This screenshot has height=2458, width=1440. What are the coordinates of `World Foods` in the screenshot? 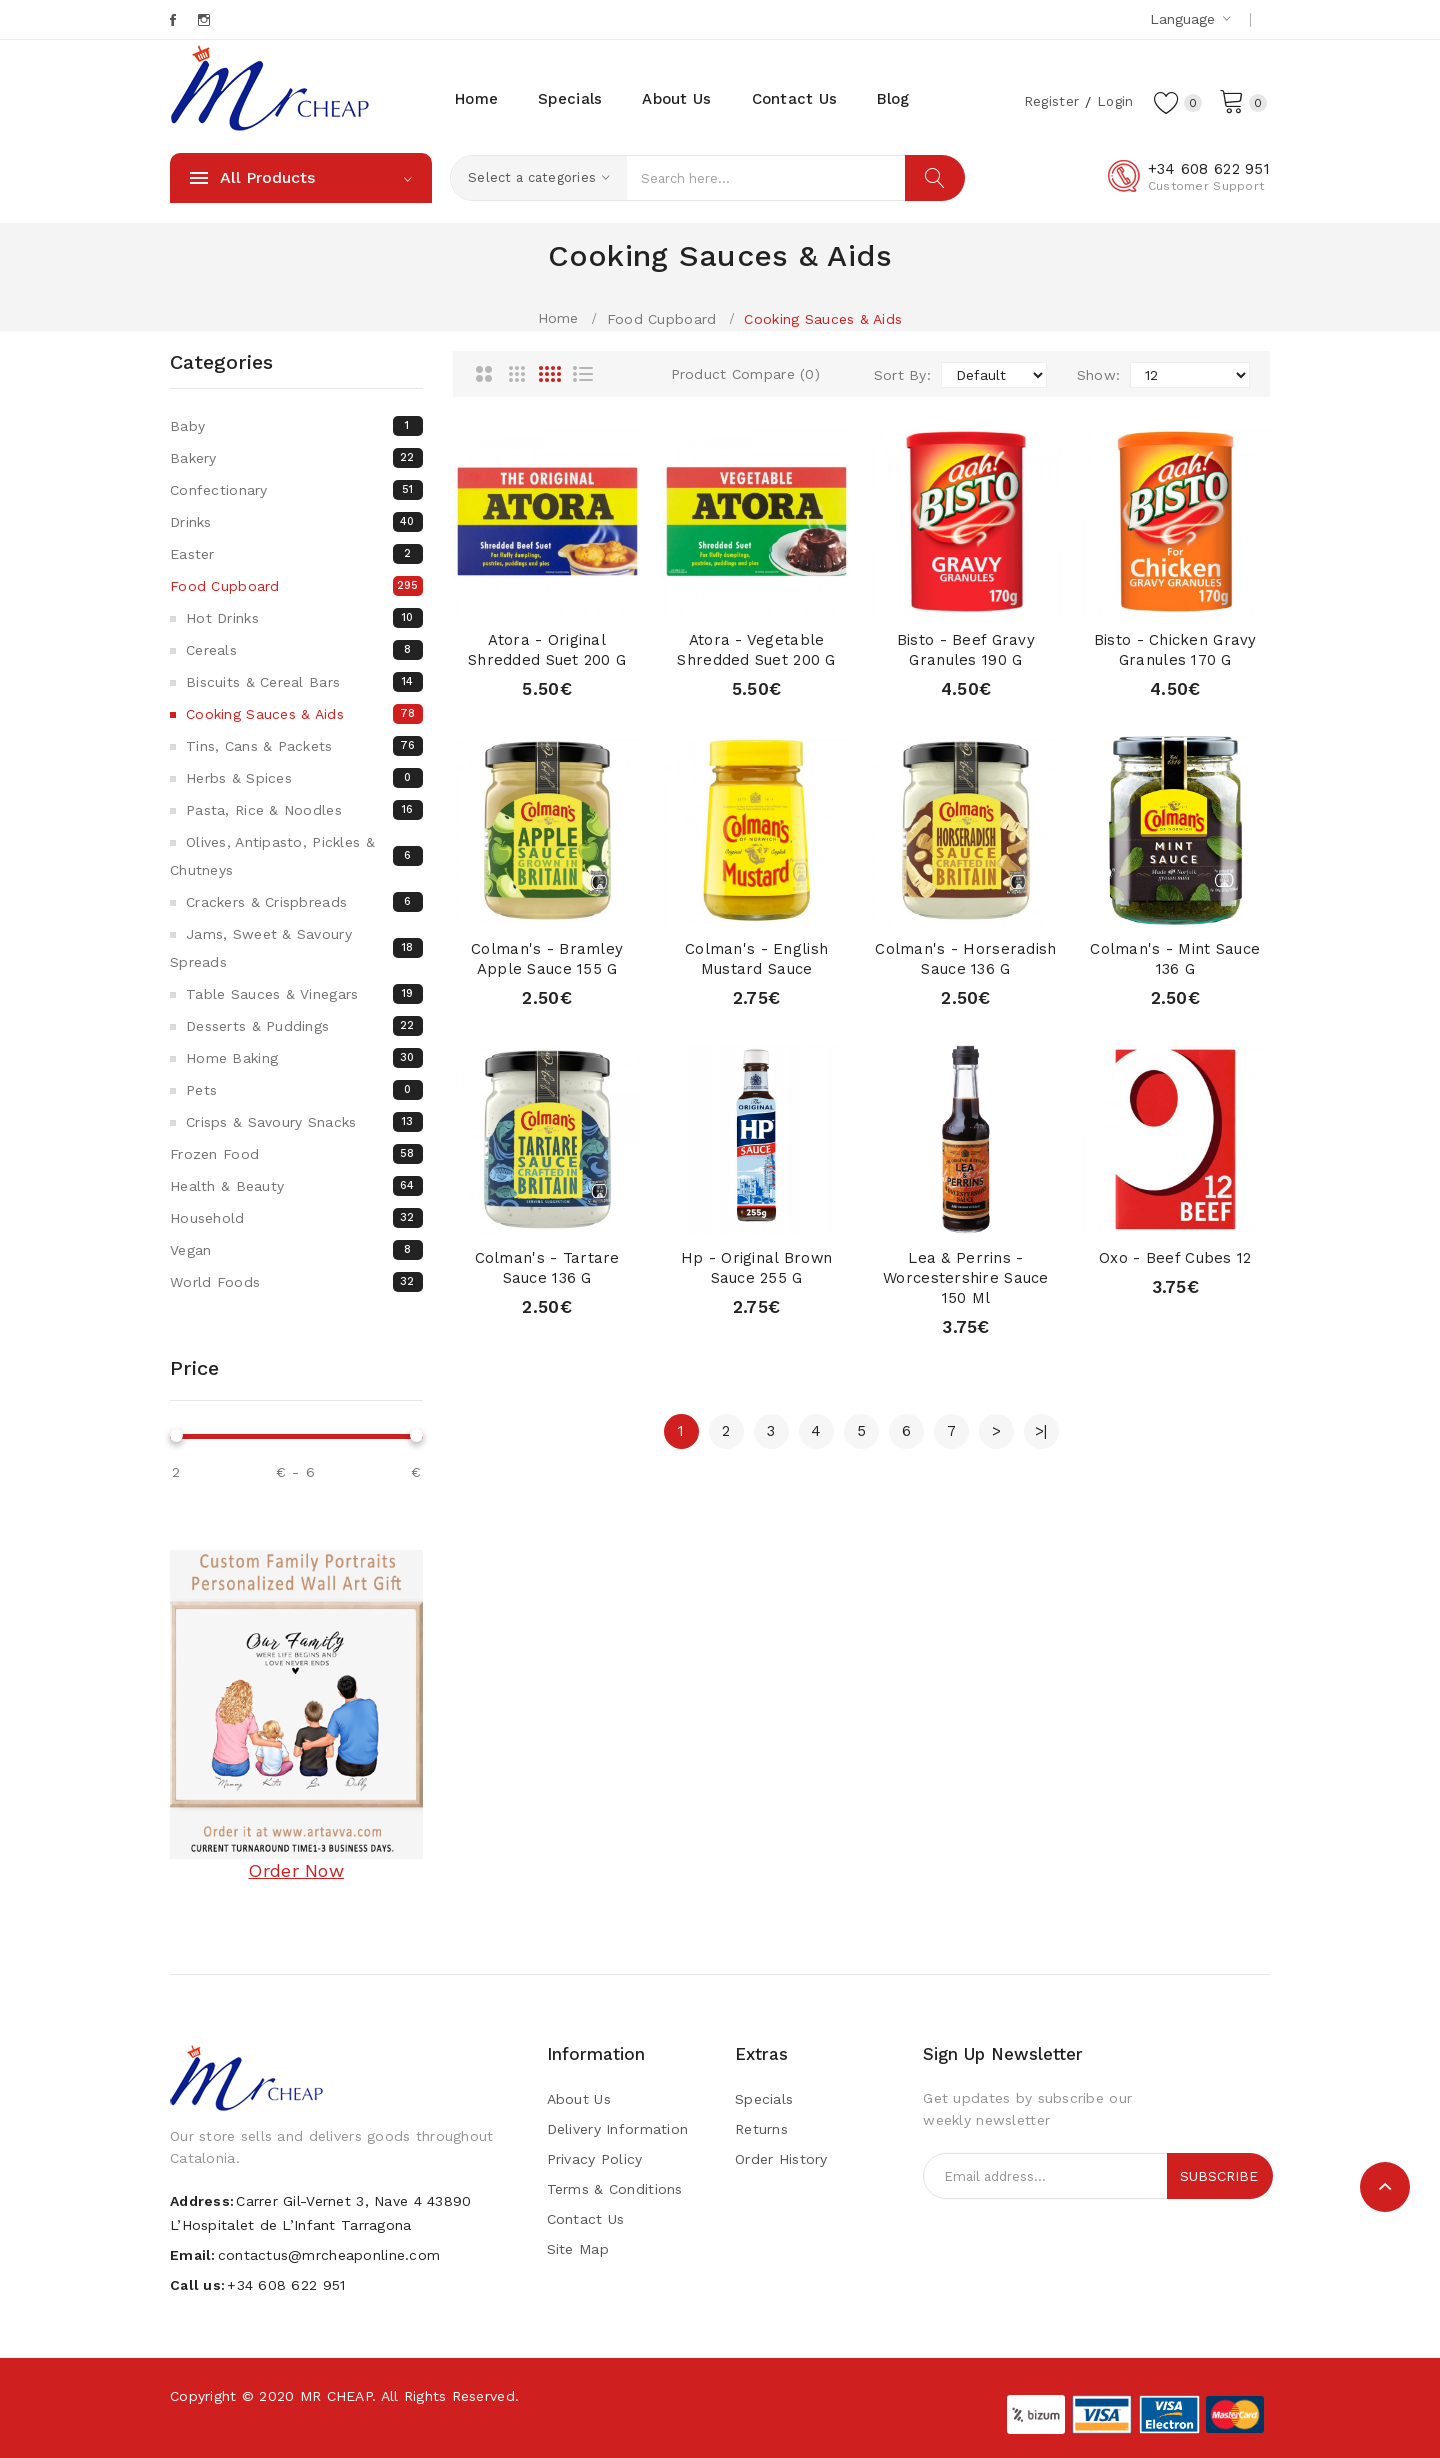 It's located at (296, 1282).